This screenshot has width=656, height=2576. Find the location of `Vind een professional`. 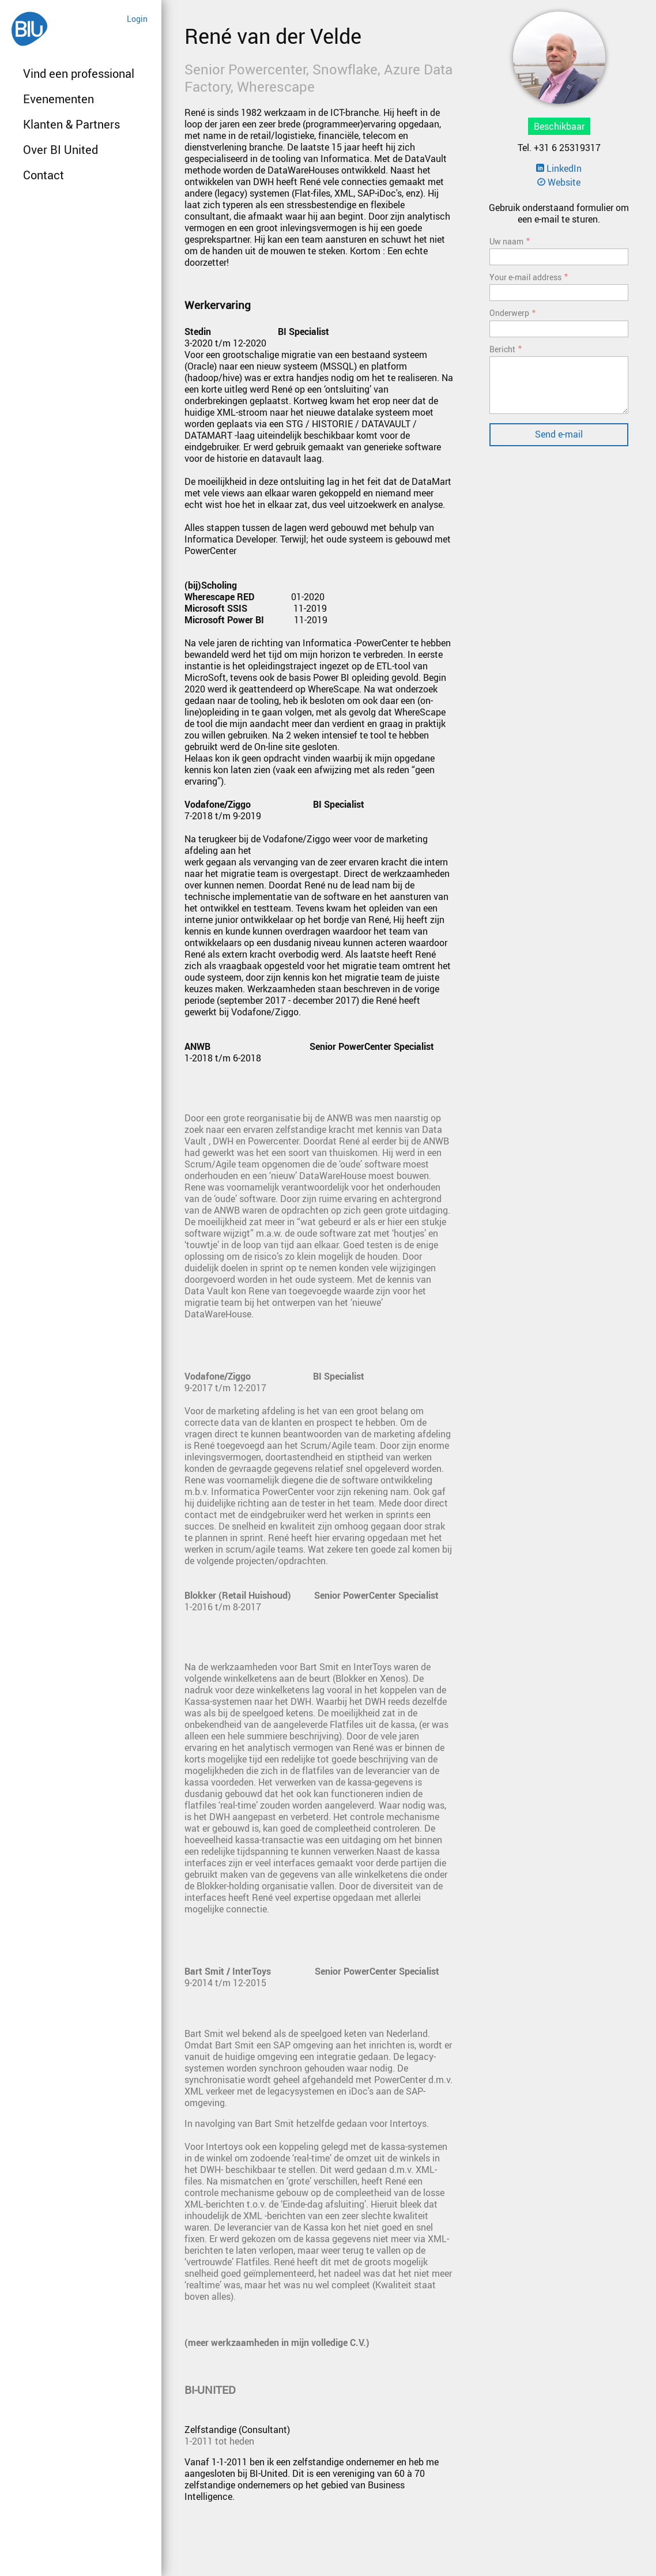

Vind een professional is located at coordinates (78, 73).